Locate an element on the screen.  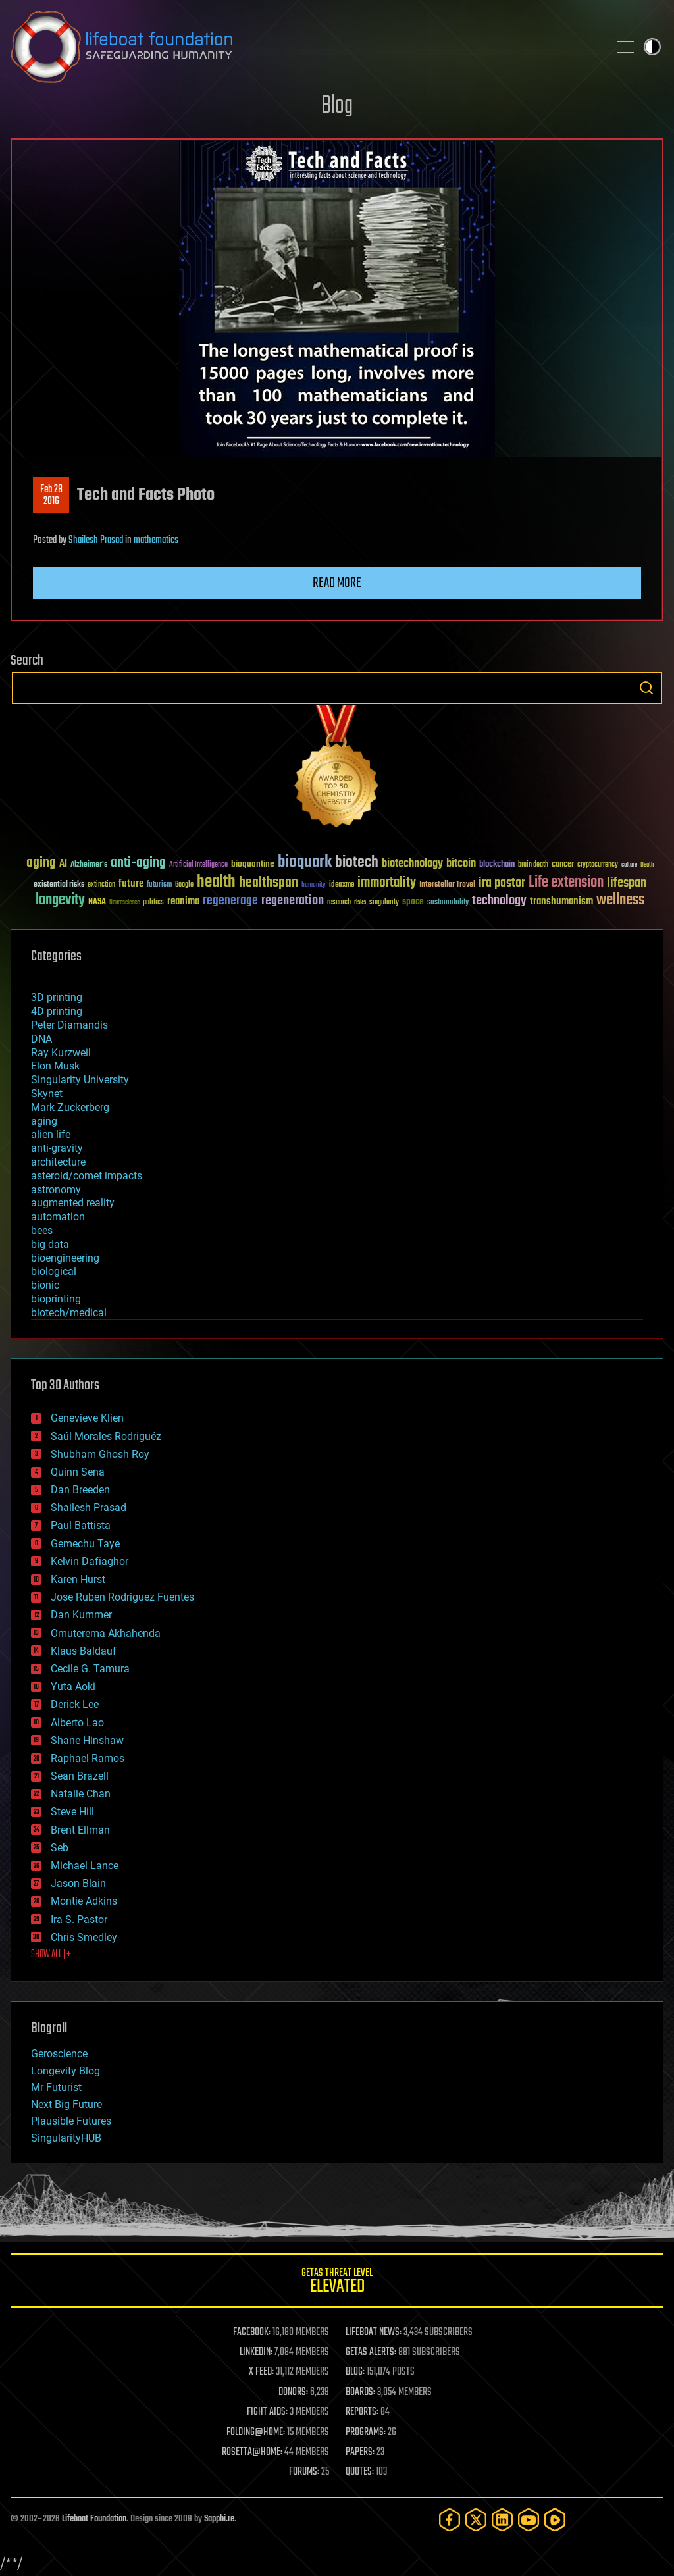
asteroid/comet impacts is located at coordinates (86, 1176).